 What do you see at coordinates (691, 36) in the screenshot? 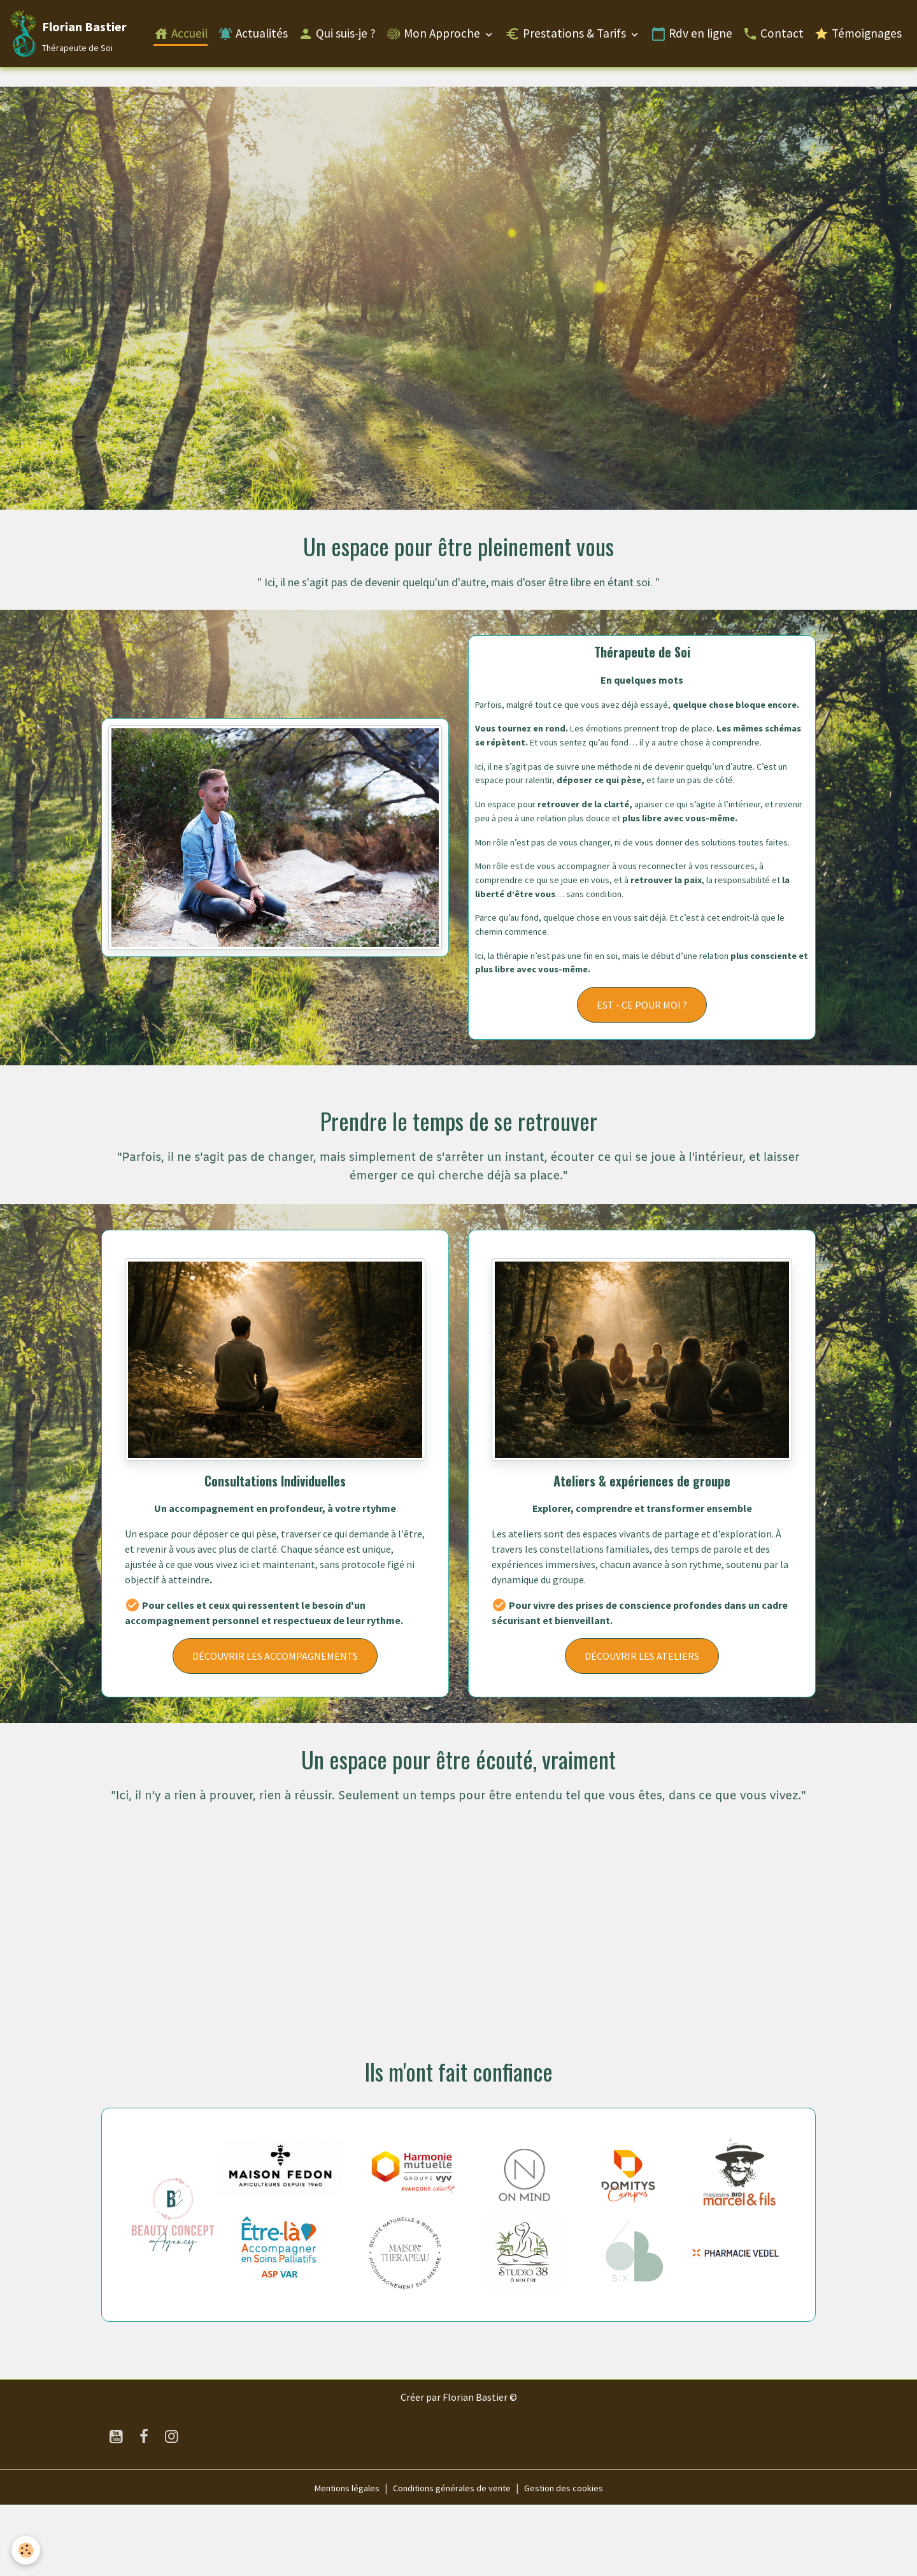
I see `Rdv en ligne` at bounding box center [691, 36].